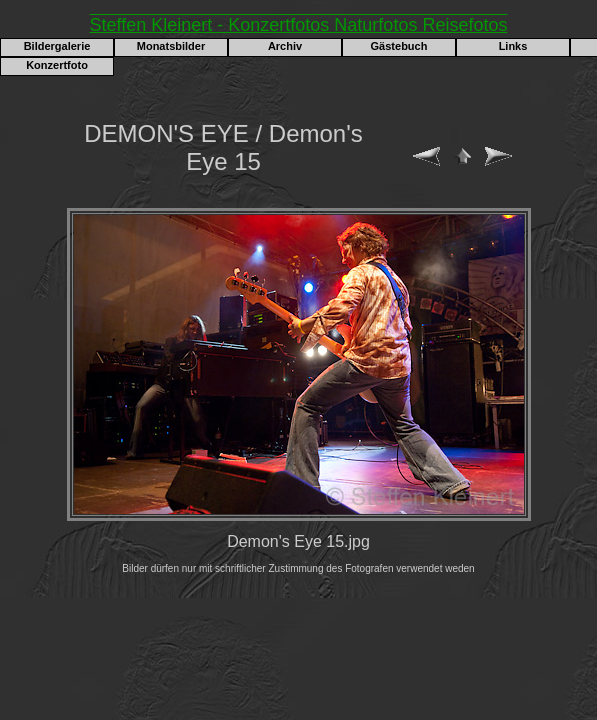 The image size is (597, 720). What do you see at coordinates (399, 46) in the screenshot?
I see `Gästebuch` at bounding box center [399, 46].